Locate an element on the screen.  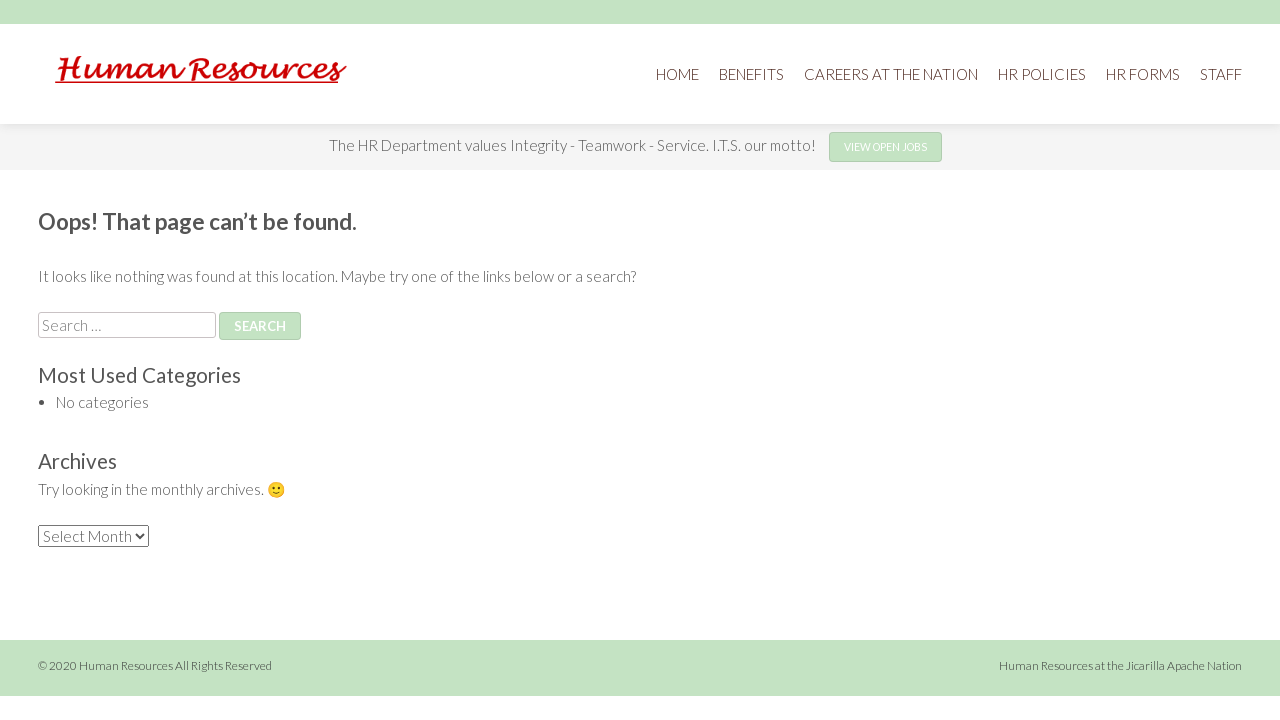
Benefits is located at coordinates (751, 74).